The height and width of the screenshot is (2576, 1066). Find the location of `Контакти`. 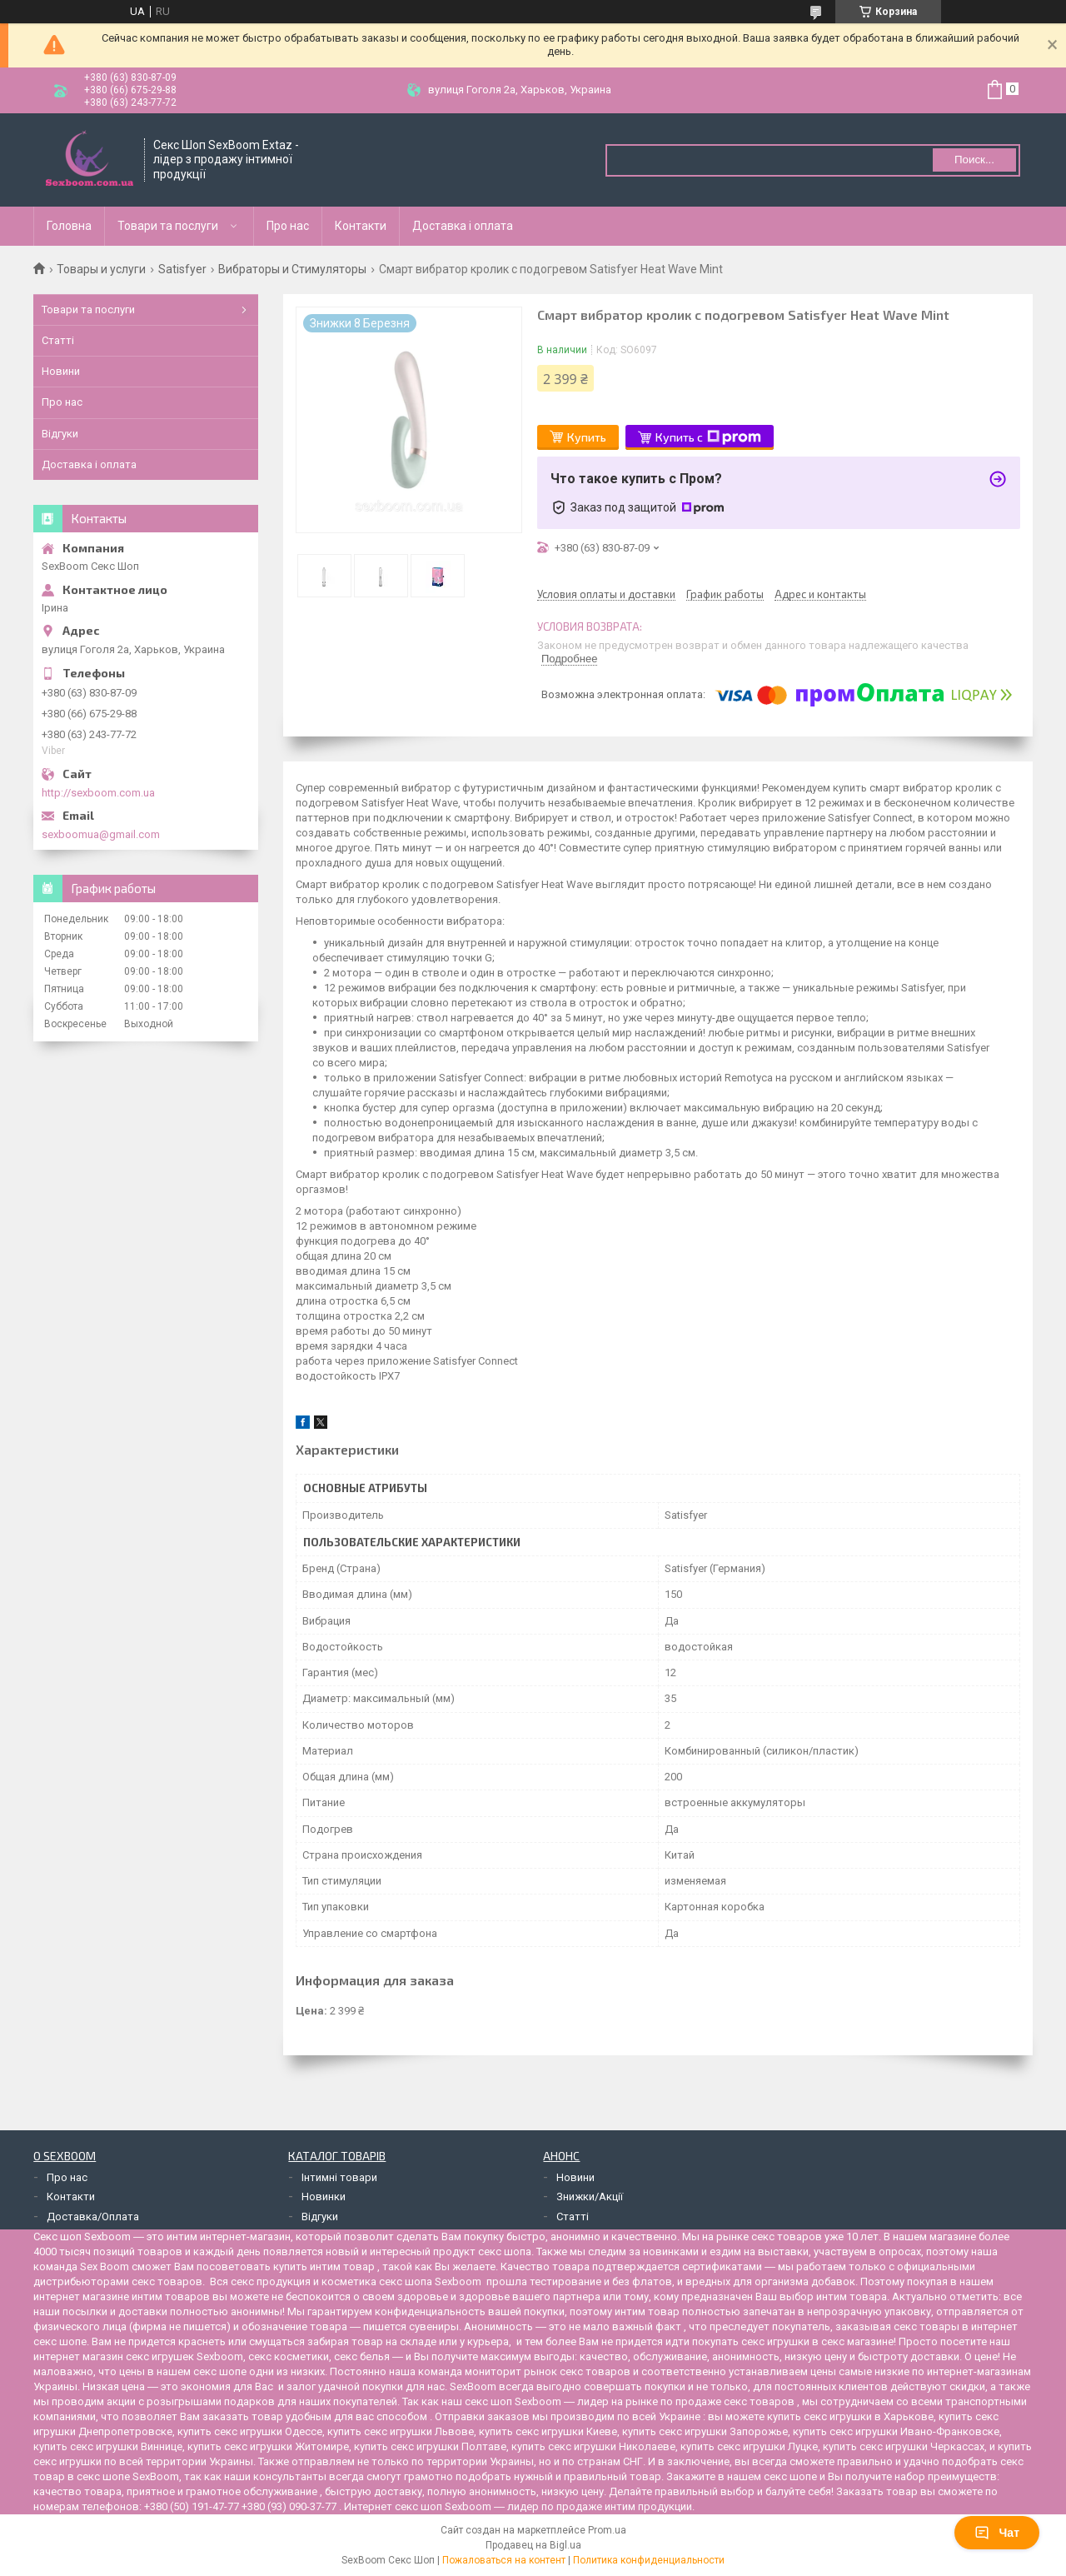

Контакти is located at coordinates (360, 225).